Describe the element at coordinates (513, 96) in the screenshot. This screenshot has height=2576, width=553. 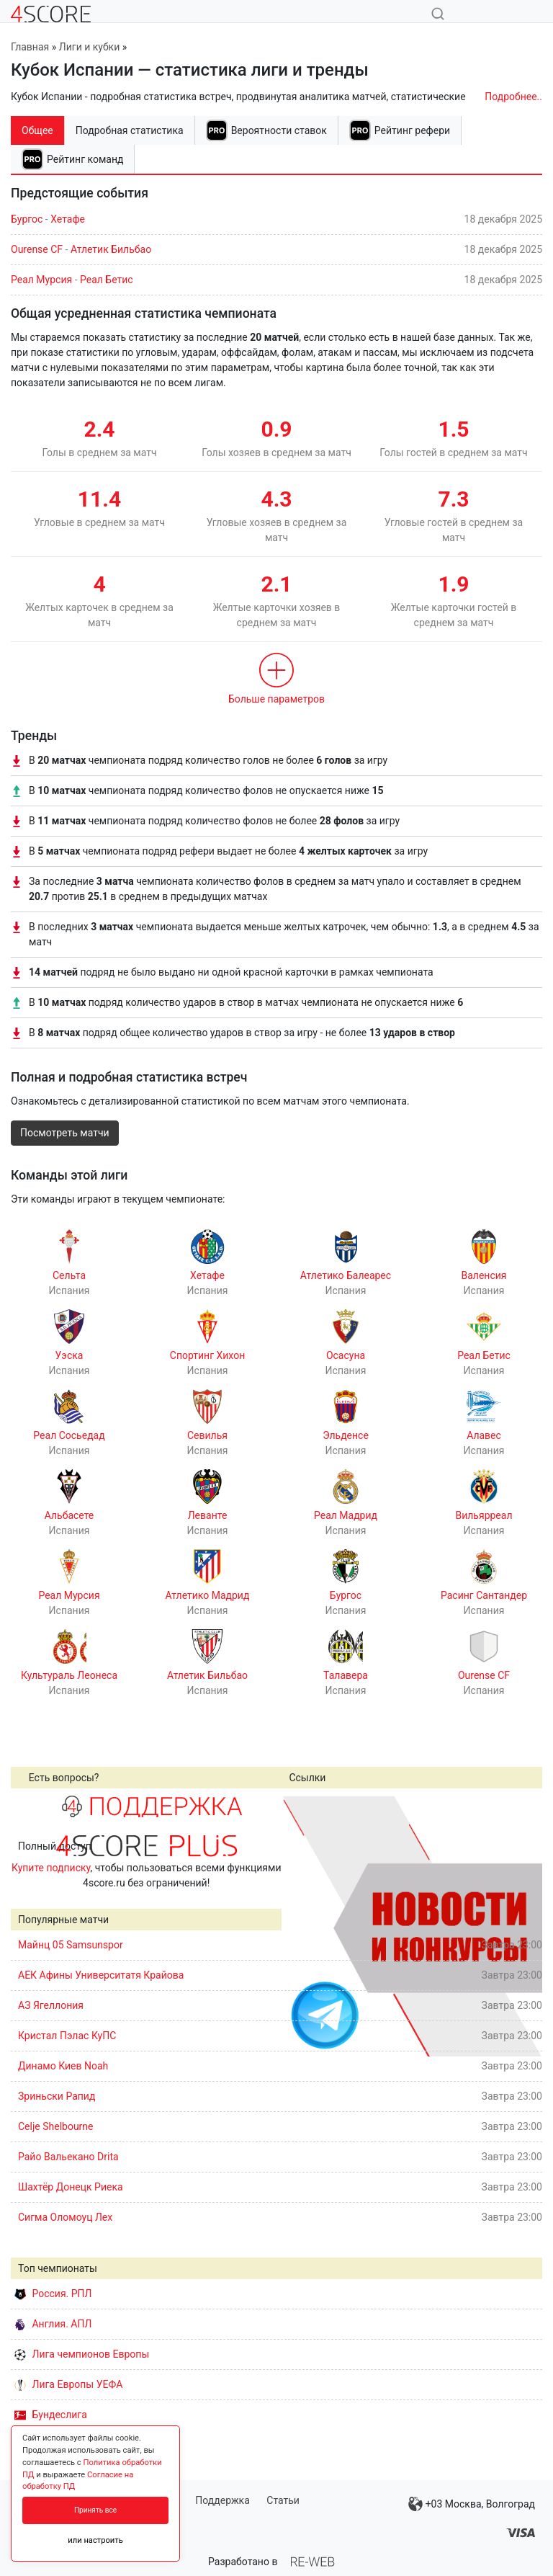
I see `Подробнее..` at that location.